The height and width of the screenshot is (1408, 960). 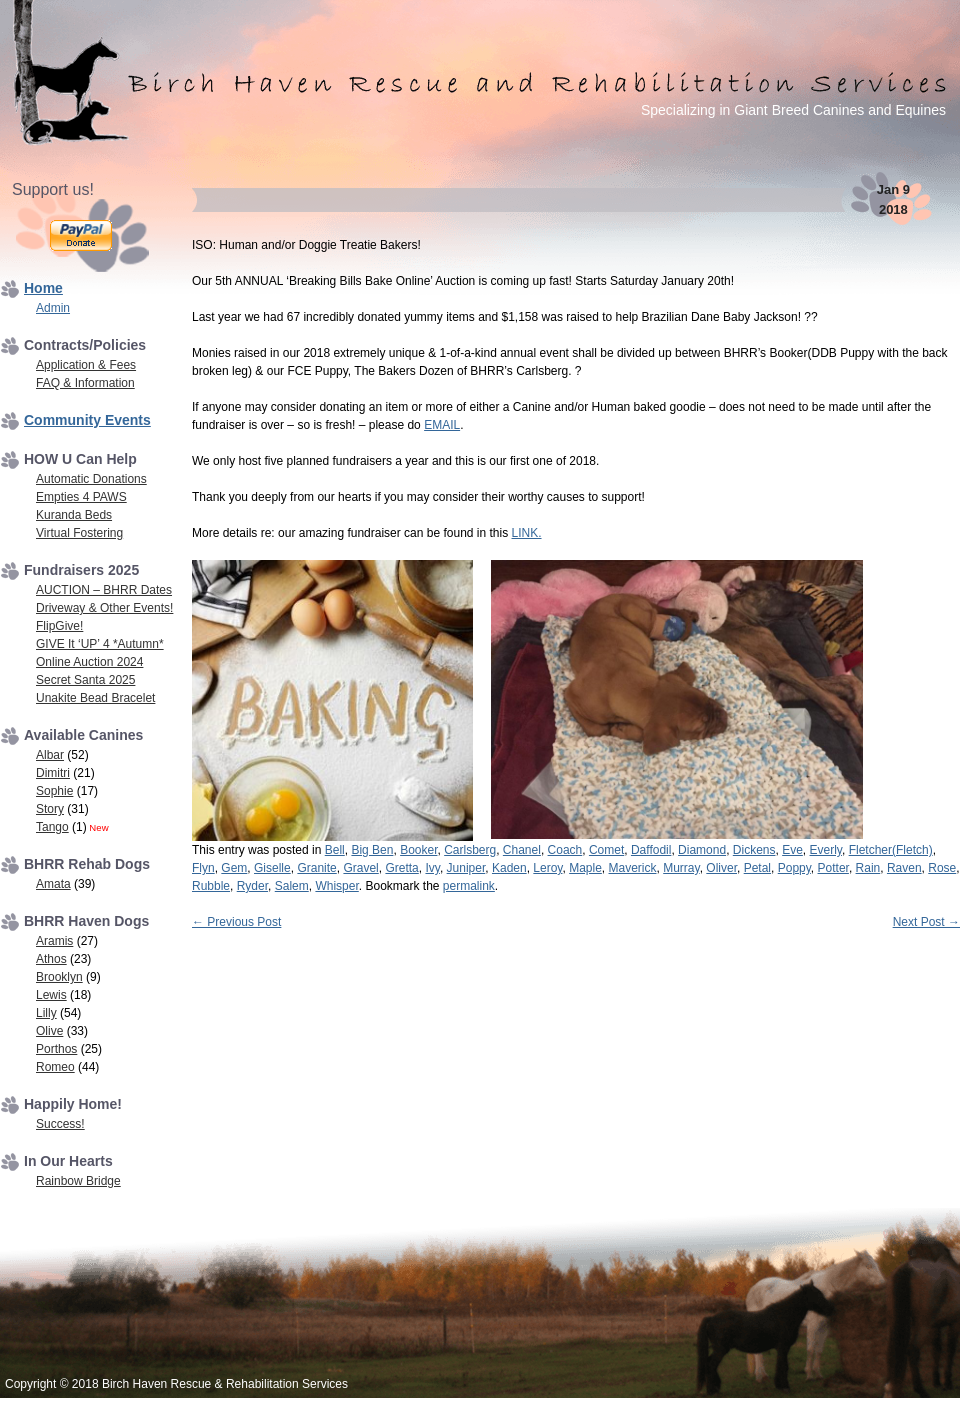 What do you see at coordinates (792, 850) in the screenshot?
I see `Eve` at bounding box center [792, 850].